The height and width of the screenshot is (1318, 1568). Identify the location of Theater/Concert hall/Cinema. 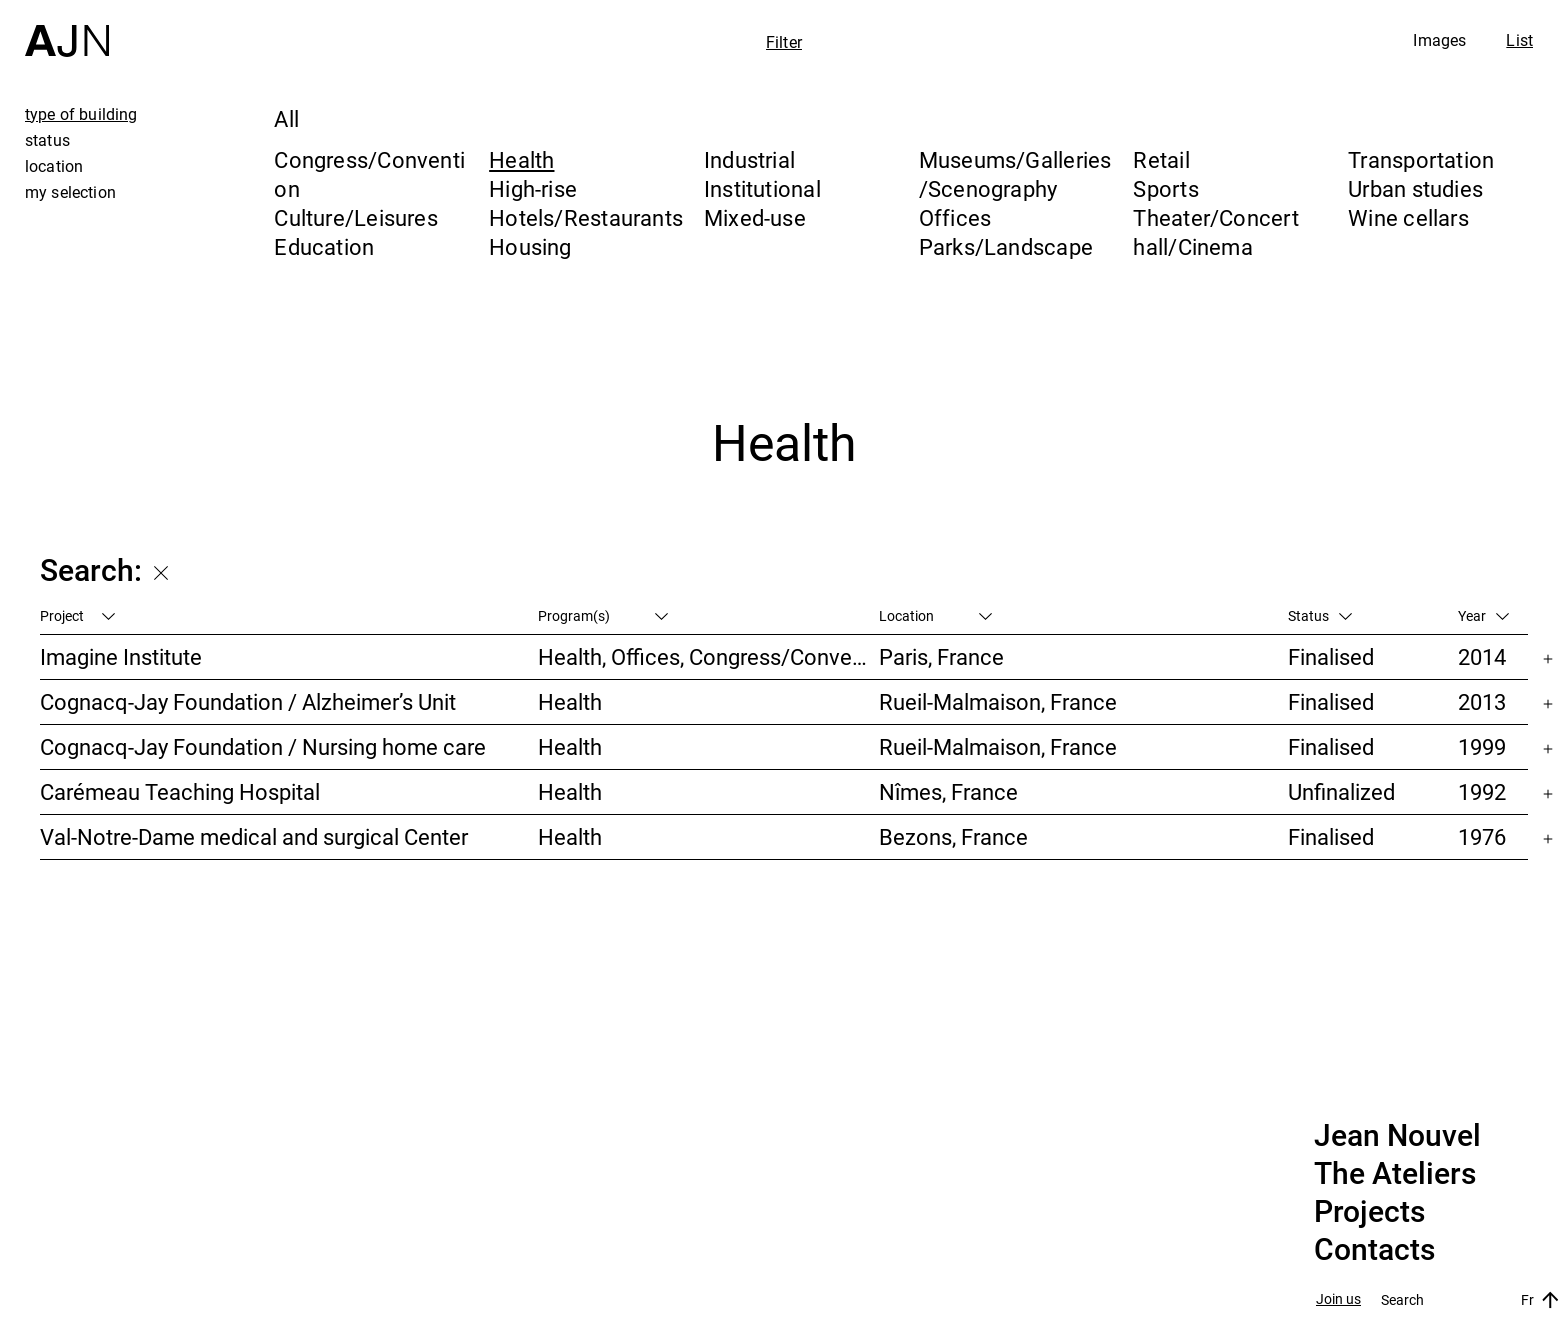
(1215, 232).